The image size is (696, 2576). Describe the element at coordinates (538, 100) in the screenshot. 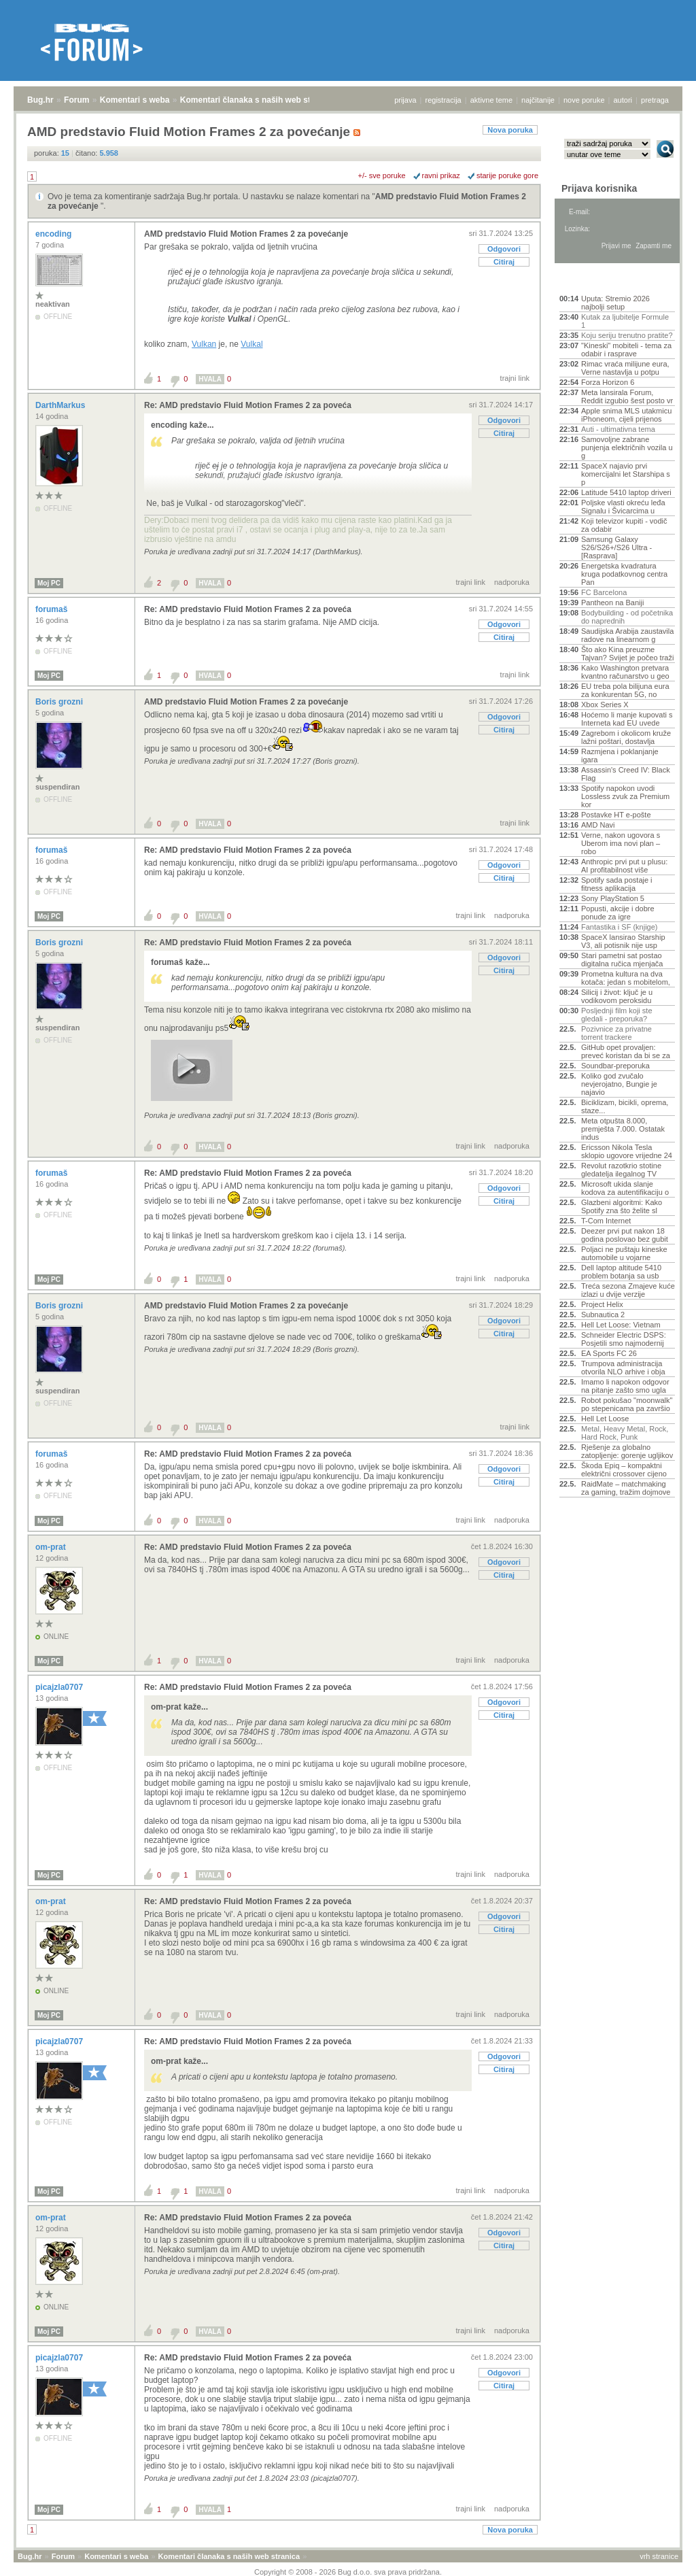

I see `najčitanije` at that location.